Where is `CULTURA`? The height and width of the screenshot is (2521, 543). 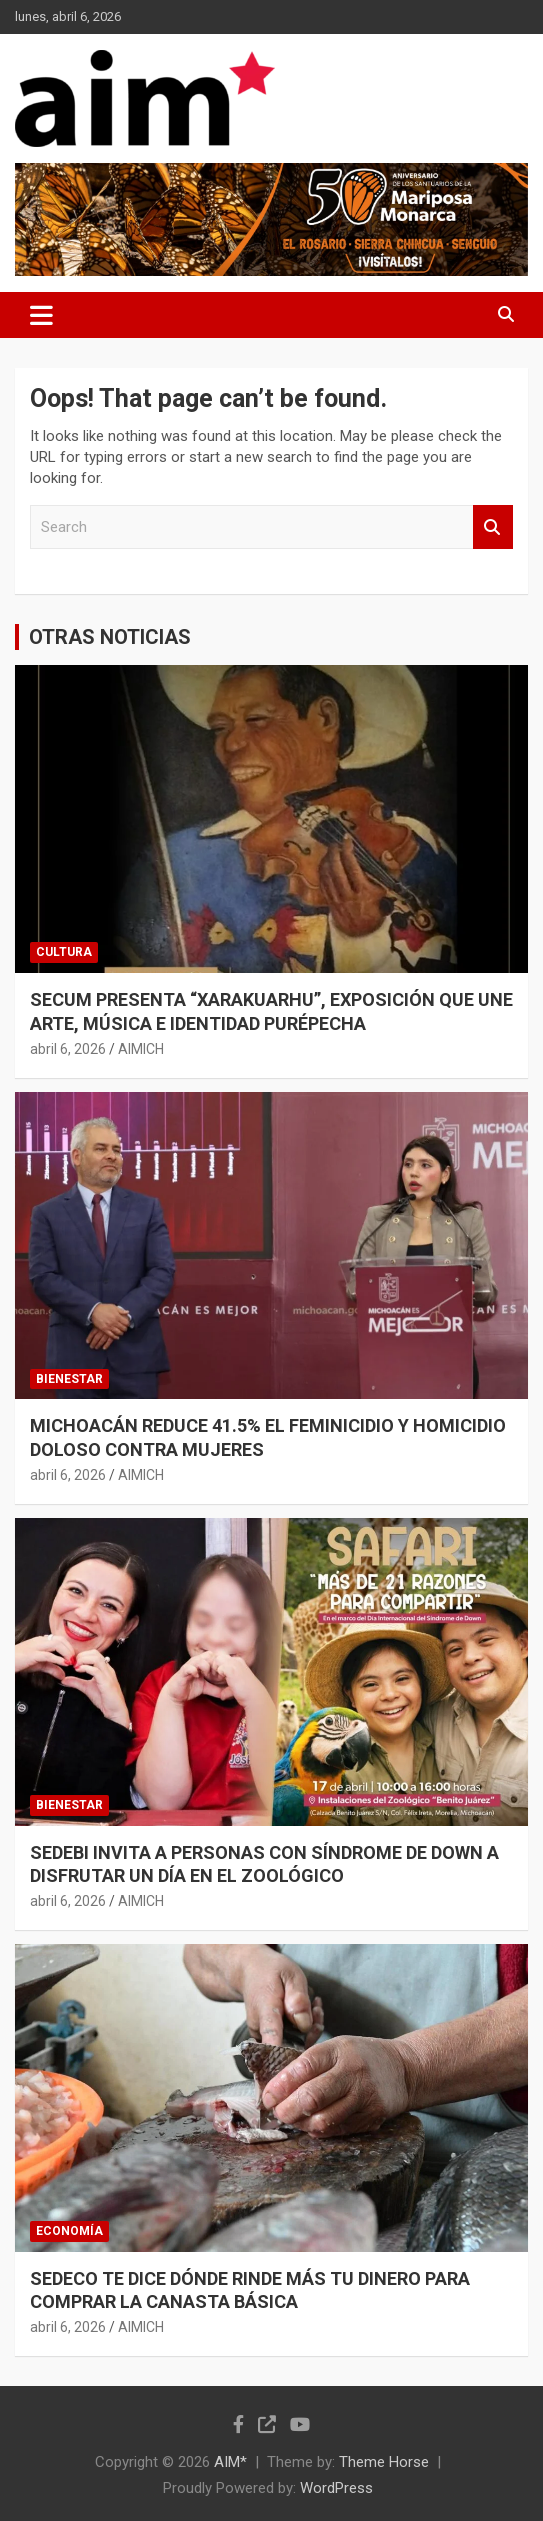
CULTURA is located at coordinates (64, 952).